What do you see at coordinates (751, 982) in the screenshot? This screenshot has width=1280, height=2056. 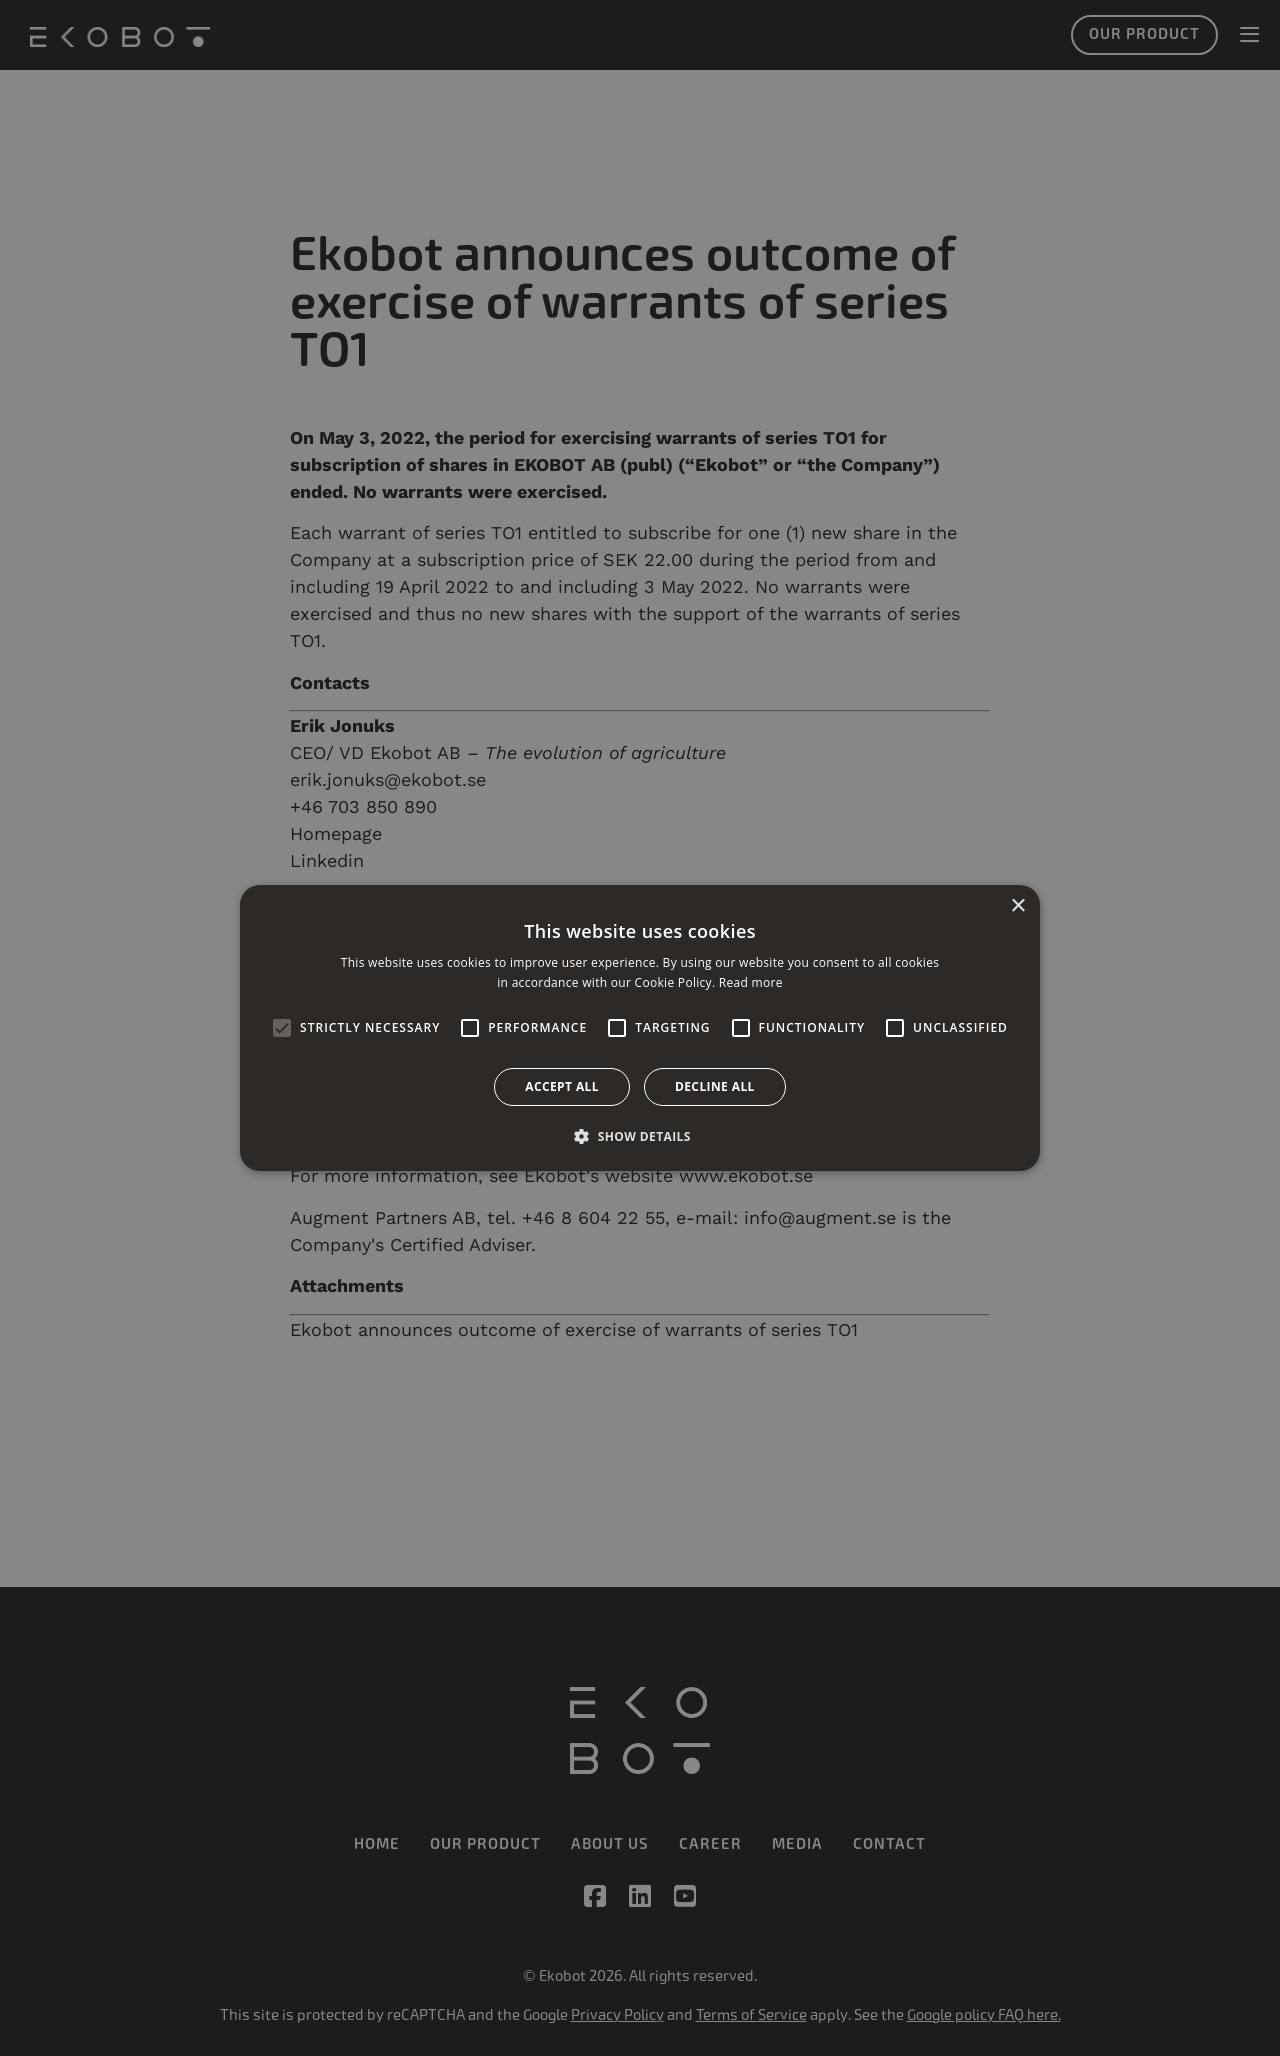 I see `Read more [Read more, opens a new window]` at bounding box center [751, 982].